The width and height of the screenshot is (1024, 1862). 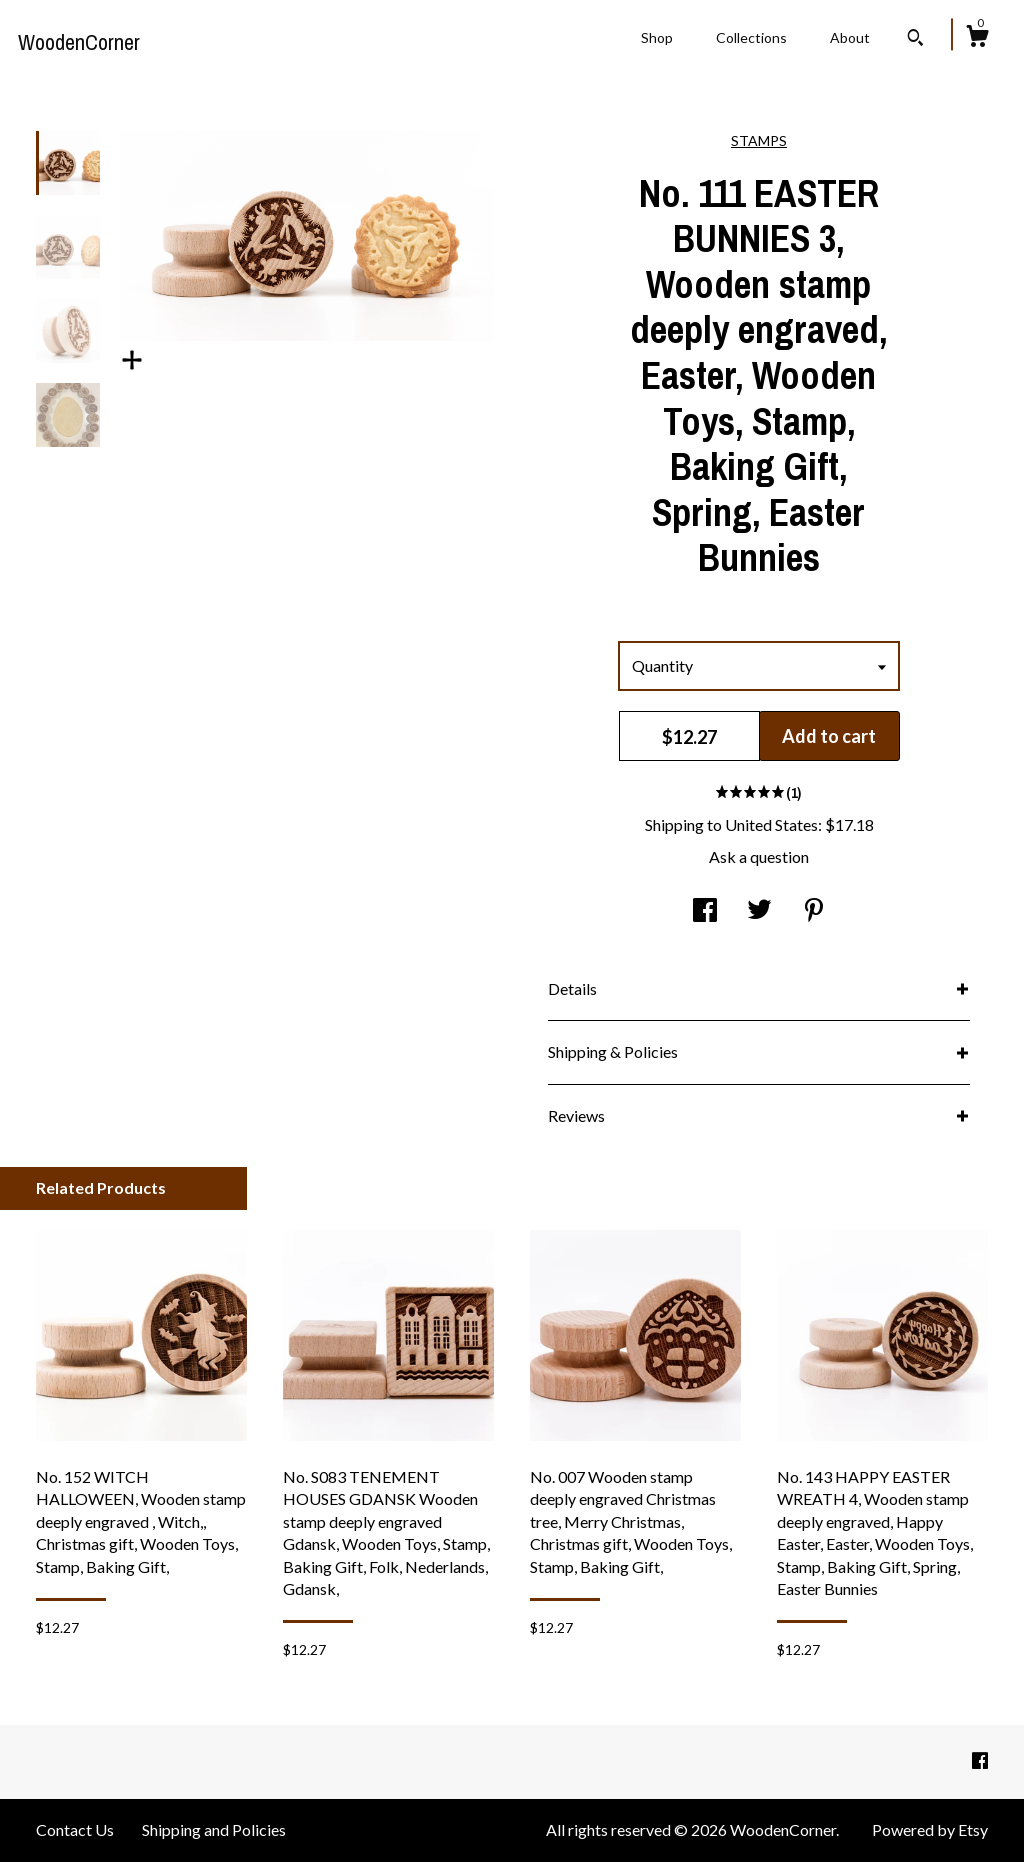 What do you see at coordinates (850, 37) in the screenshot?
I see `About` at bounding box center [850, 37].